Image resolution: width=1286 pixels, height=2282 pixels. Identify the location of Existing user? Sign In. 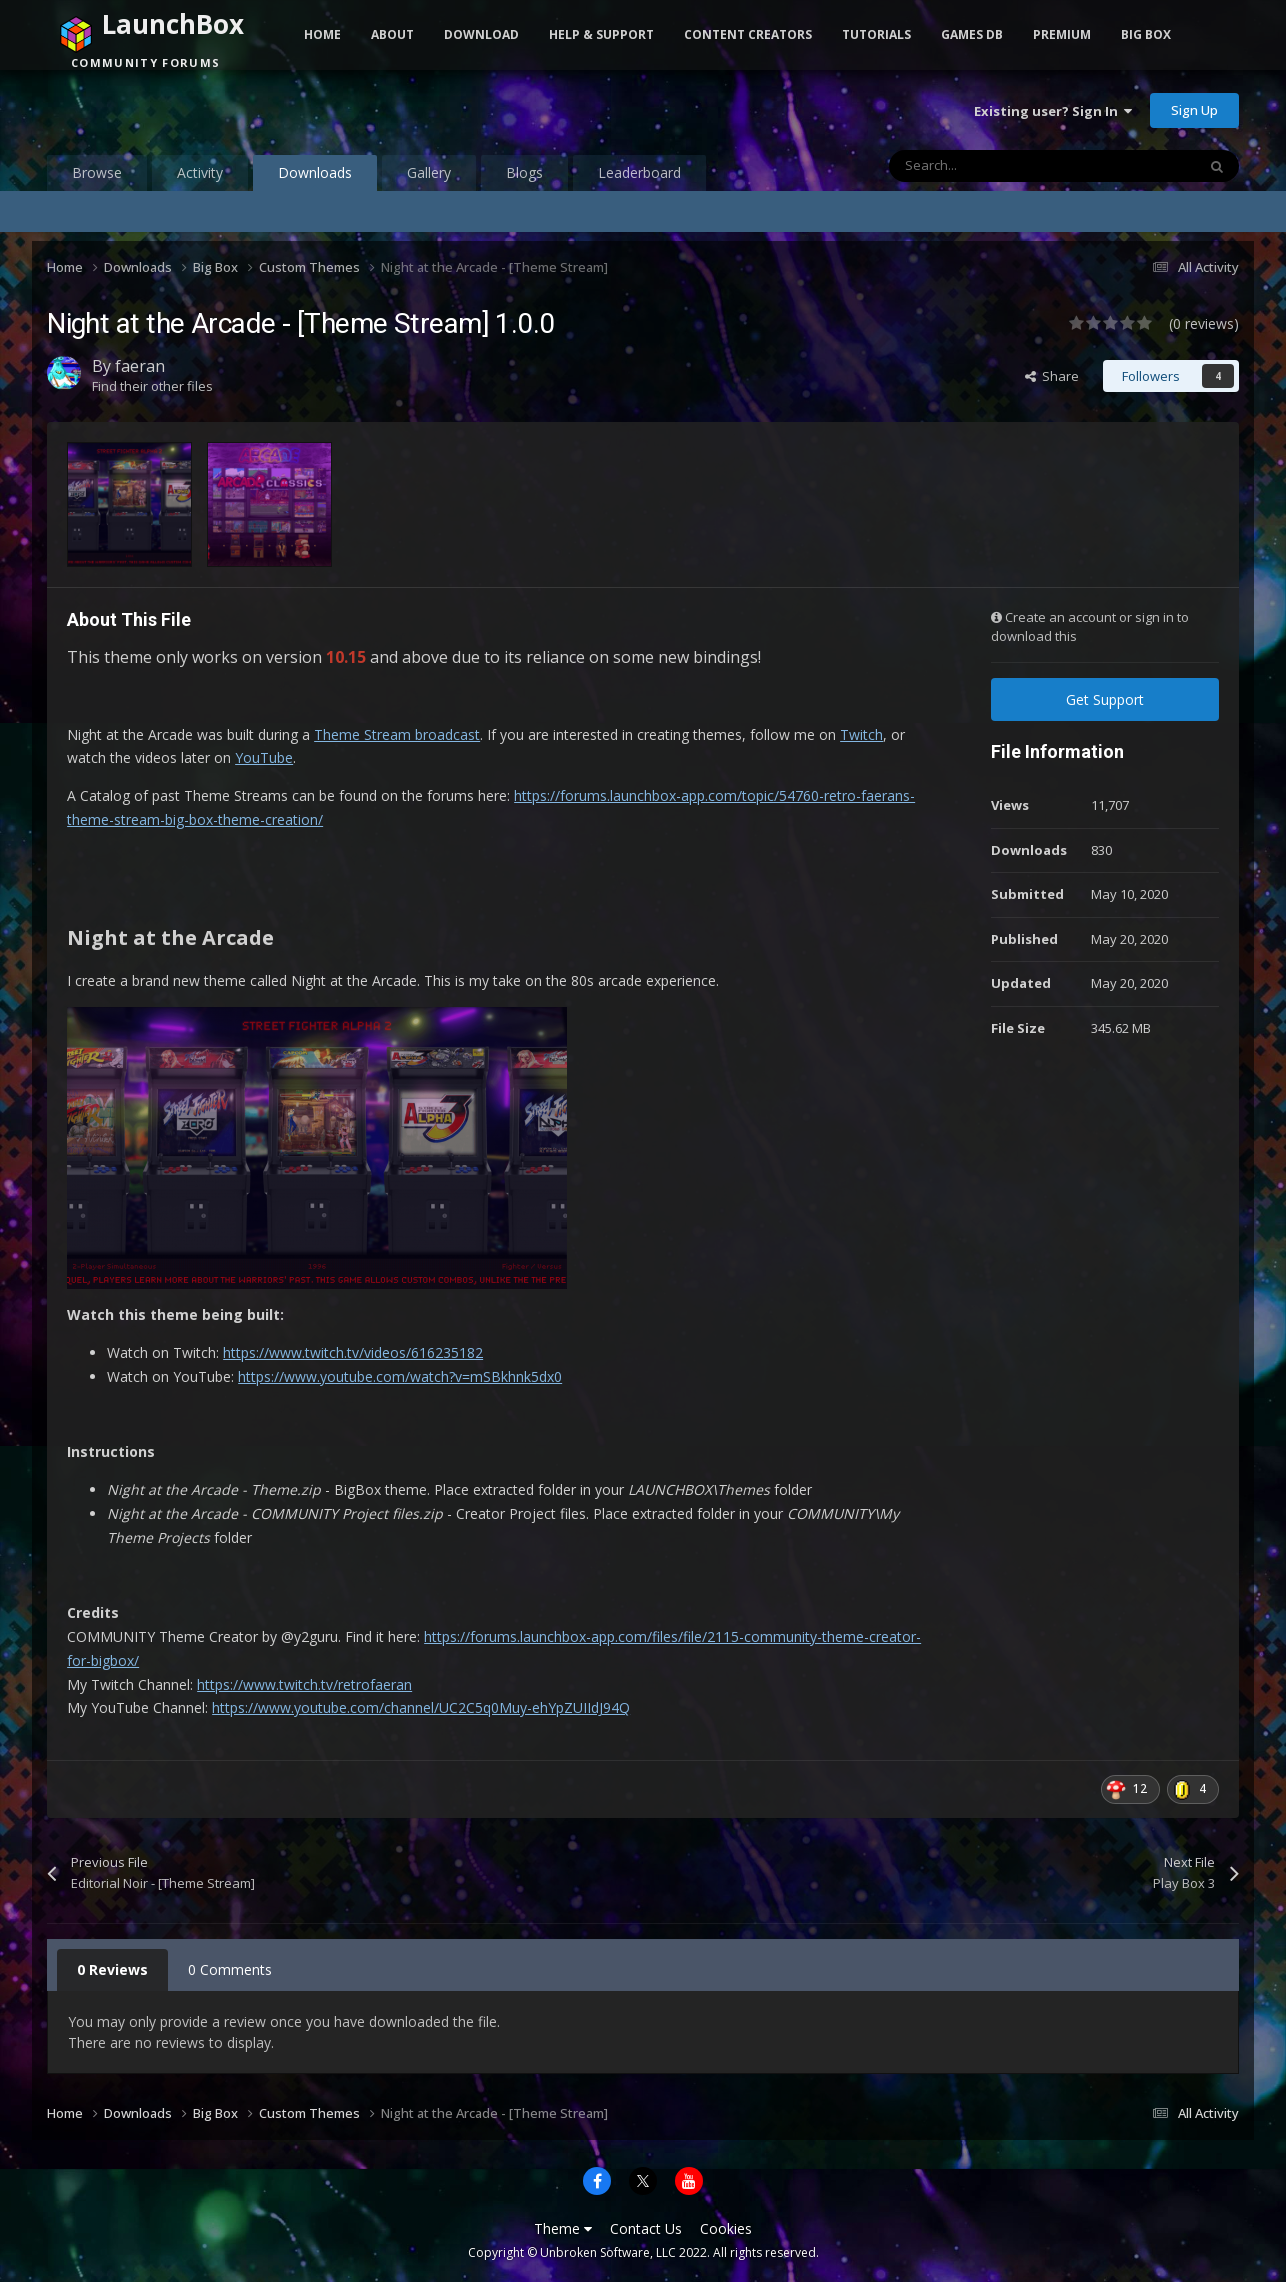
(1053, 111).